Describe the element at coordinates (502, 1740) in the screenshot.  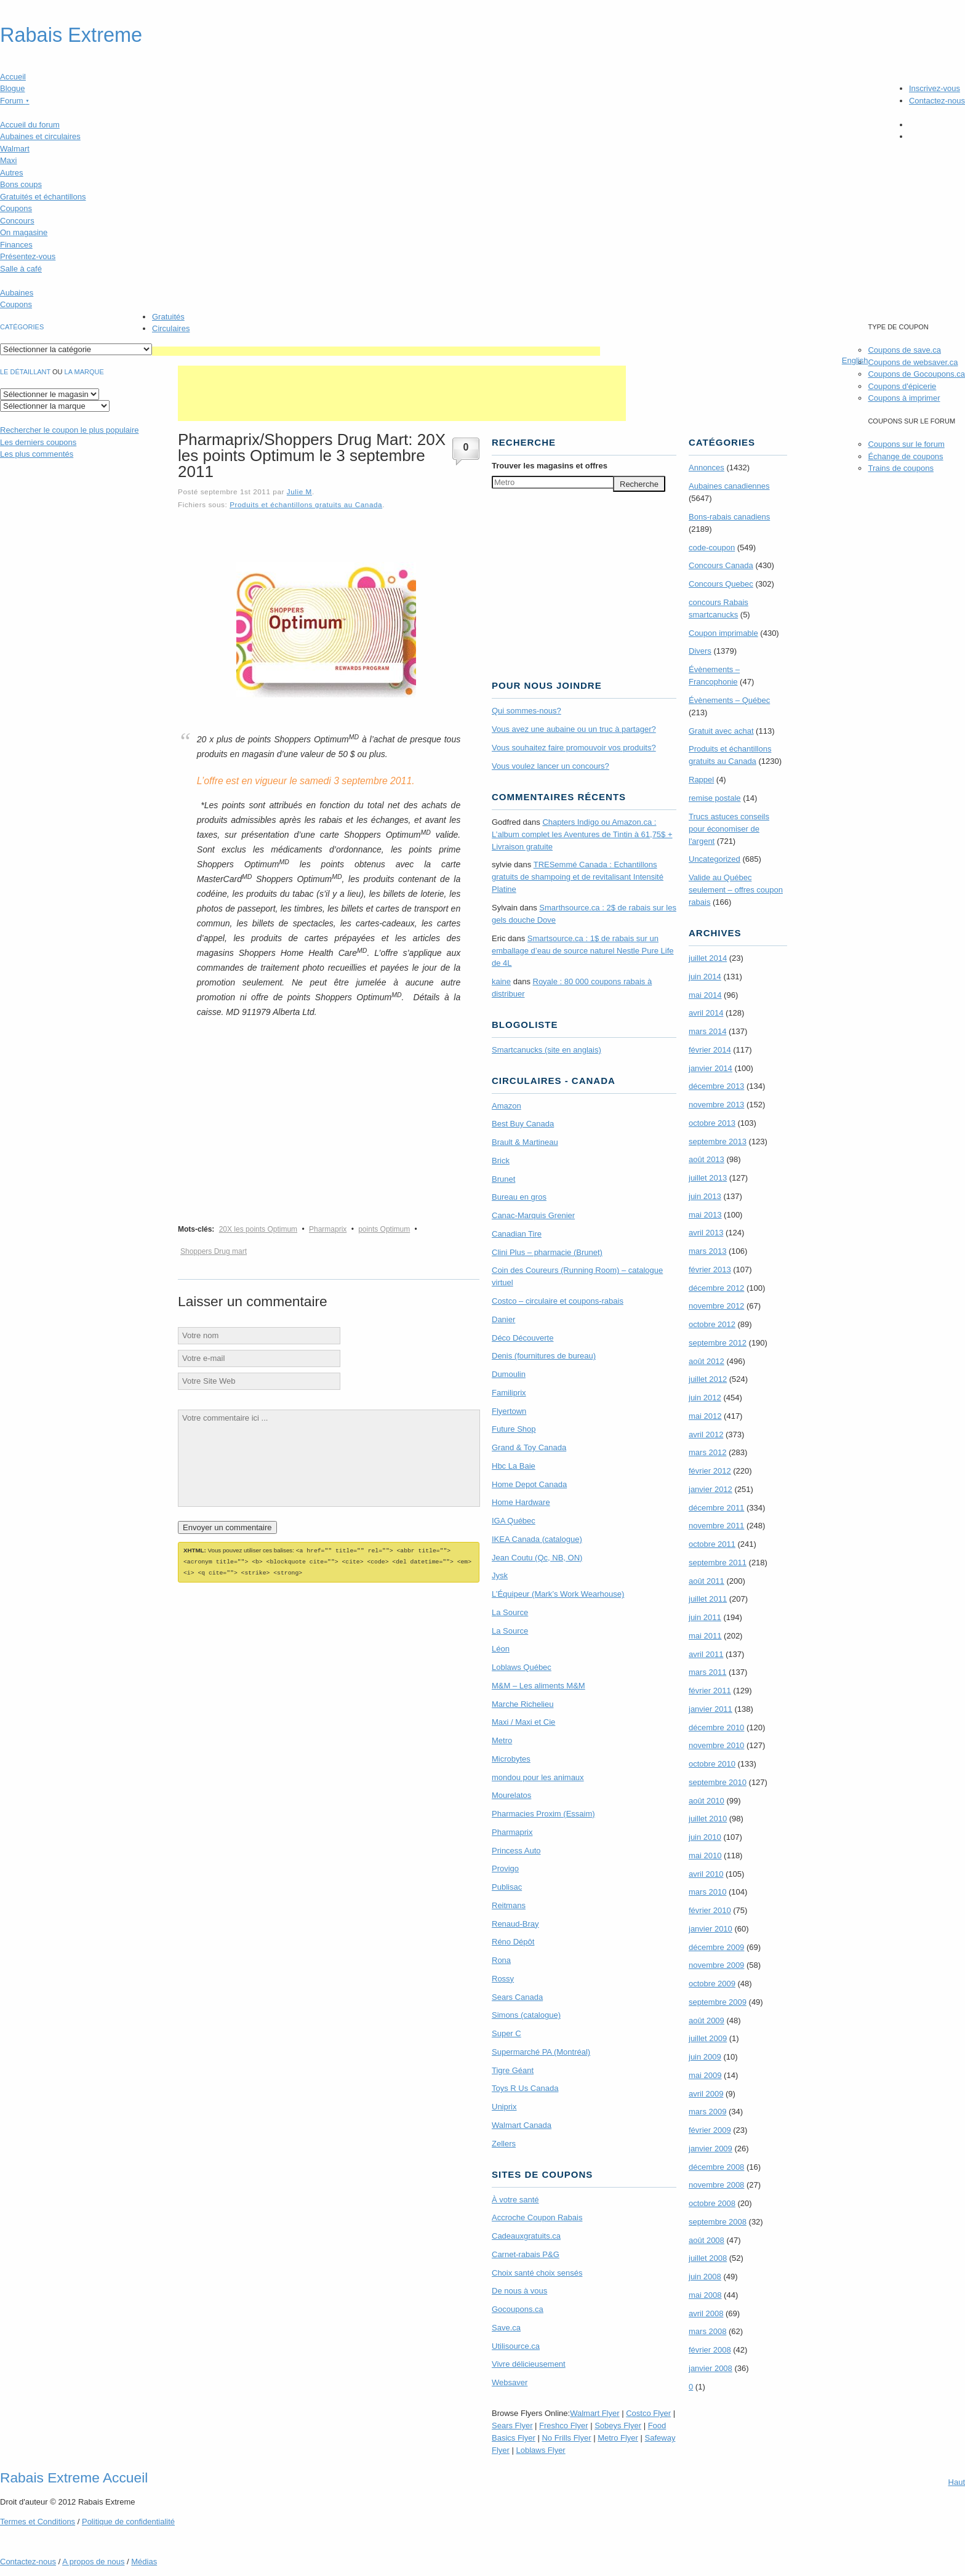
I see `Metro` at that location.